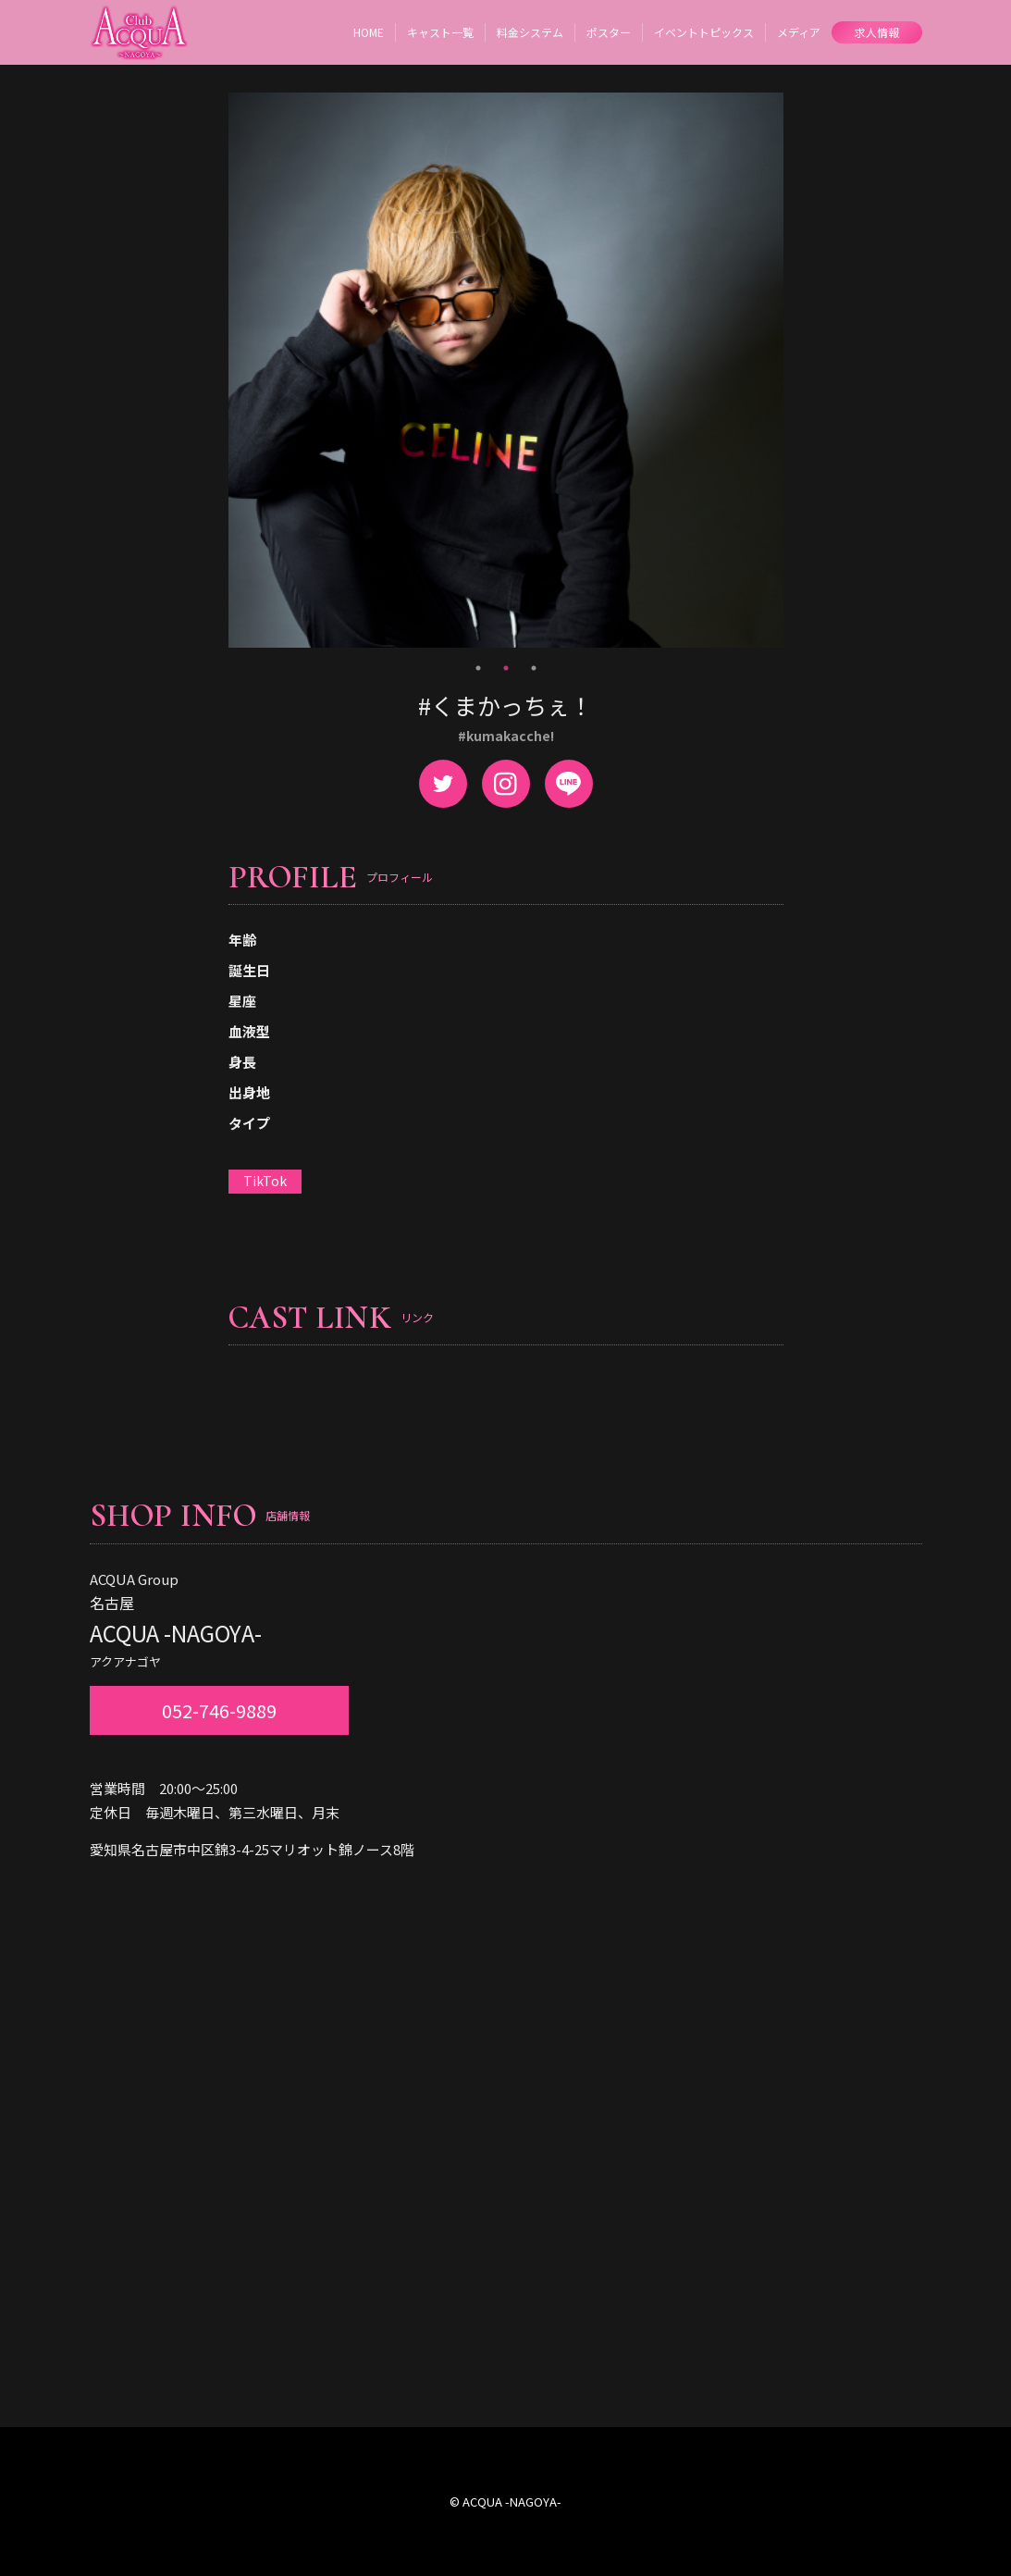 This screenshot has height=2576, width=1011. What do you see at coordinates (877, 32) in the screenshot?
I see `求人情報` at bounding box center [877, 32].